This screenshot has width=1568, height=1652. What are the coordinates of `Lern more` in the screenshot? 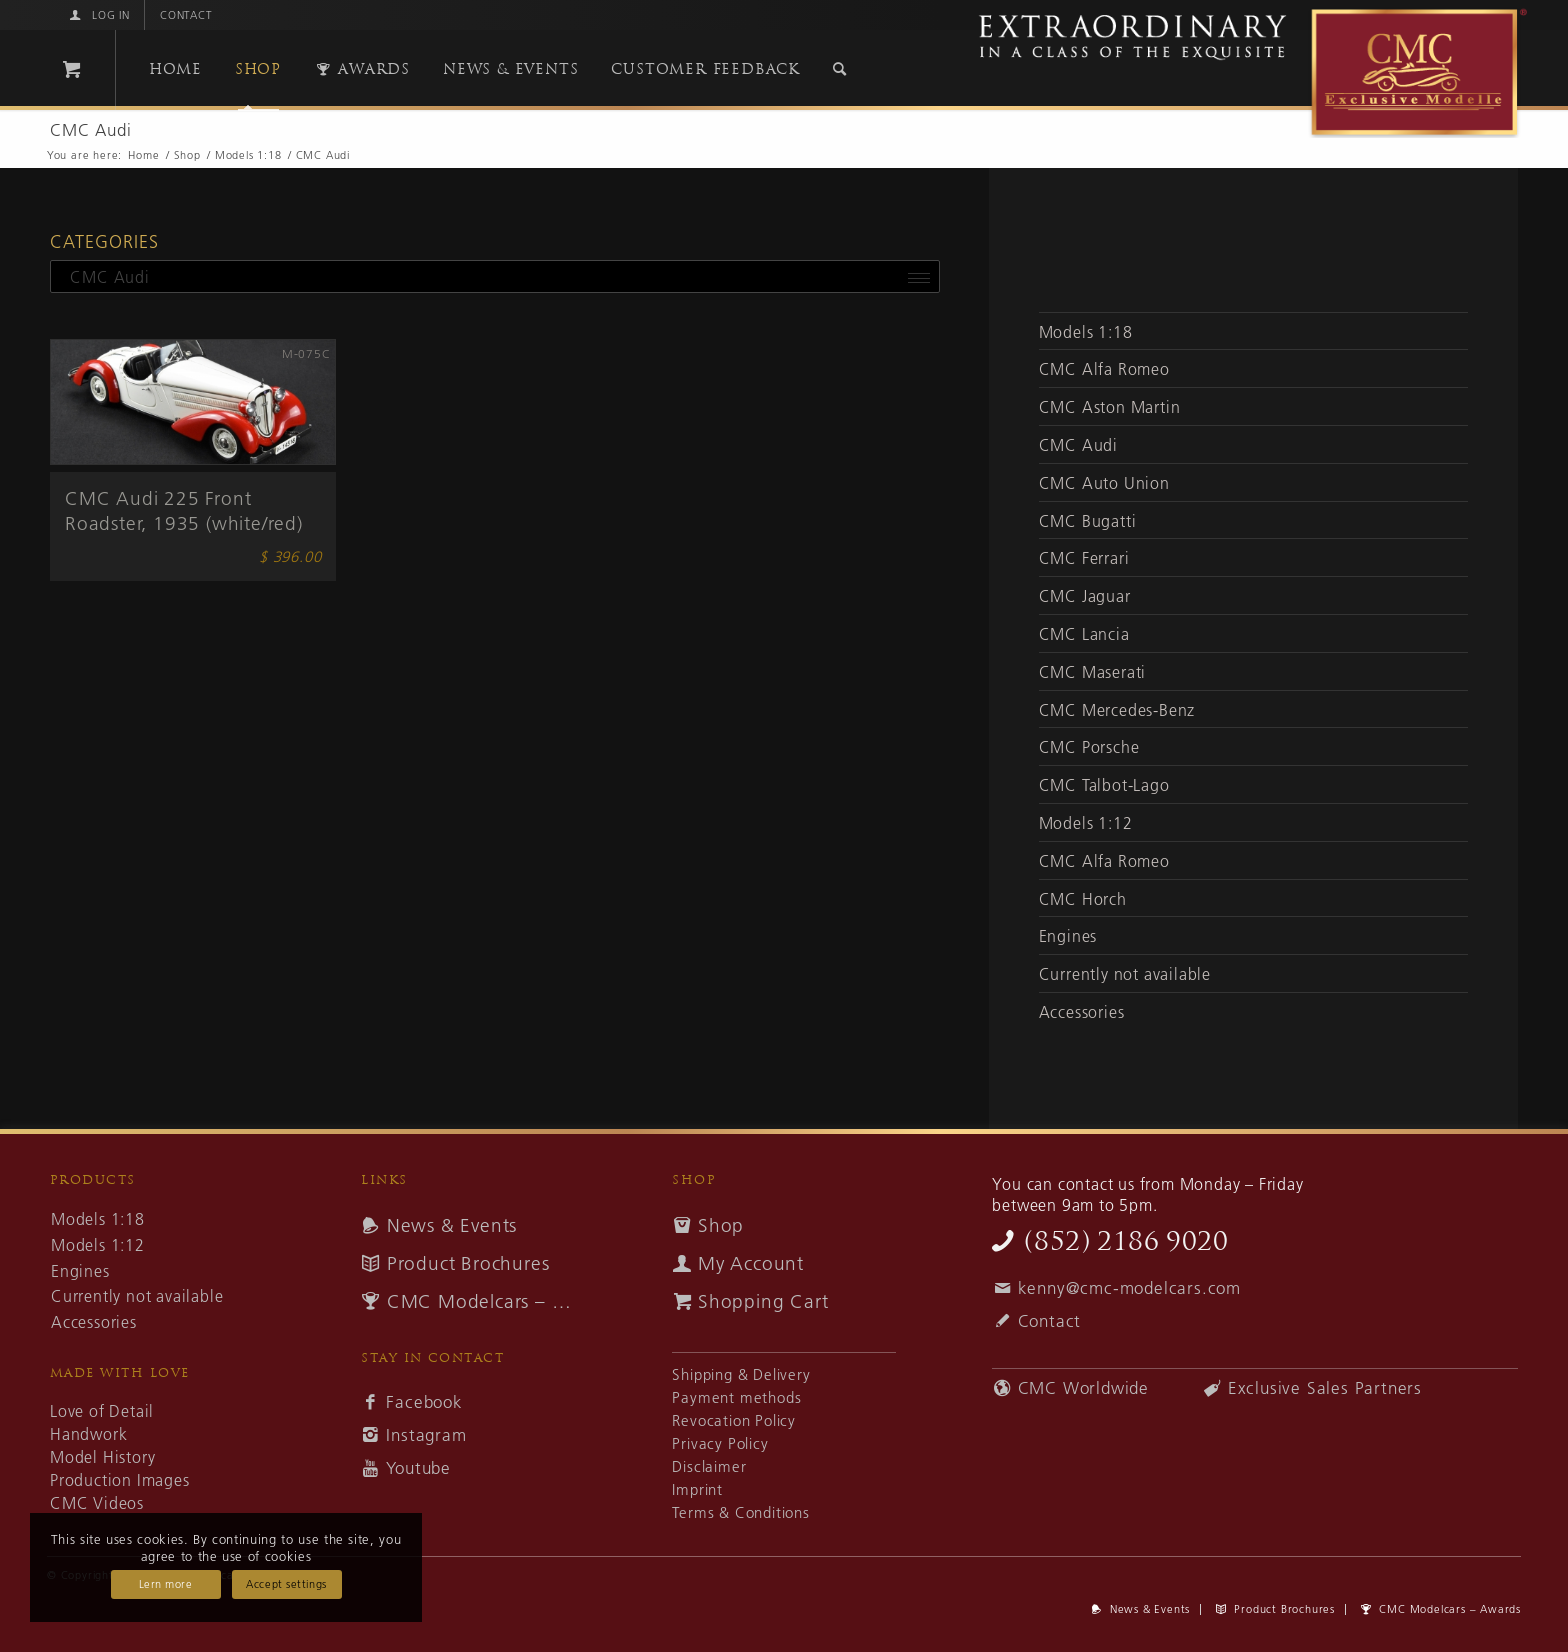 It's located at (166, 1584).